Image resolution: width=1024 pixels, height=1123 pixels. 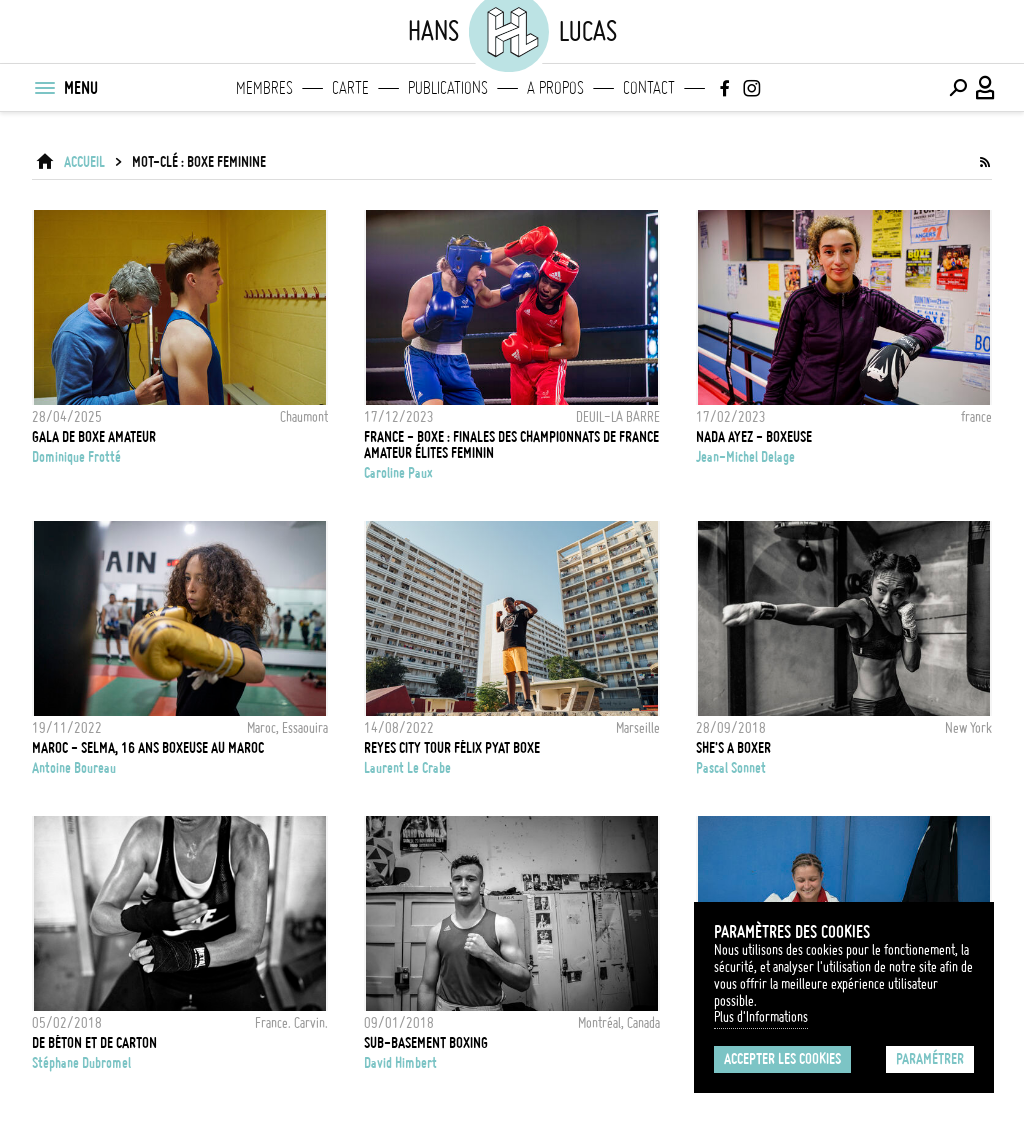 I want to click on [Effectuer une recherche], so click(x=958, y=88).